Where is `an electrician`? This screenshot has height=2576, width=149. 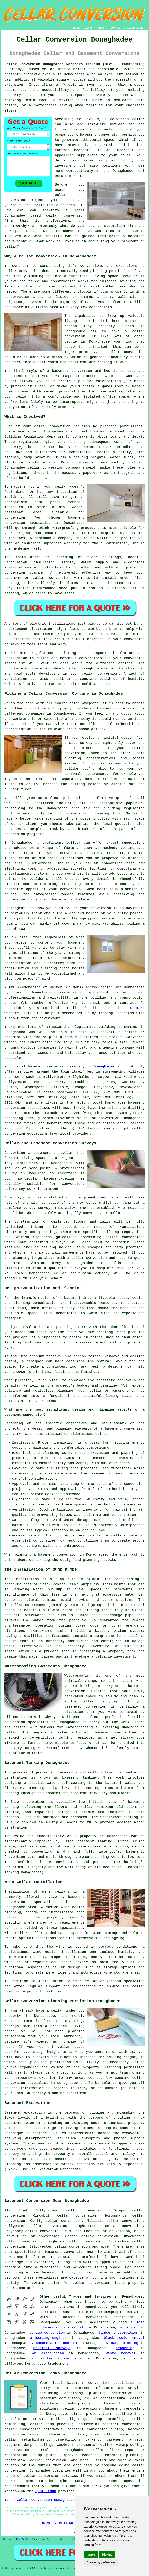
an electrician is located at coordinates (48, 2353).